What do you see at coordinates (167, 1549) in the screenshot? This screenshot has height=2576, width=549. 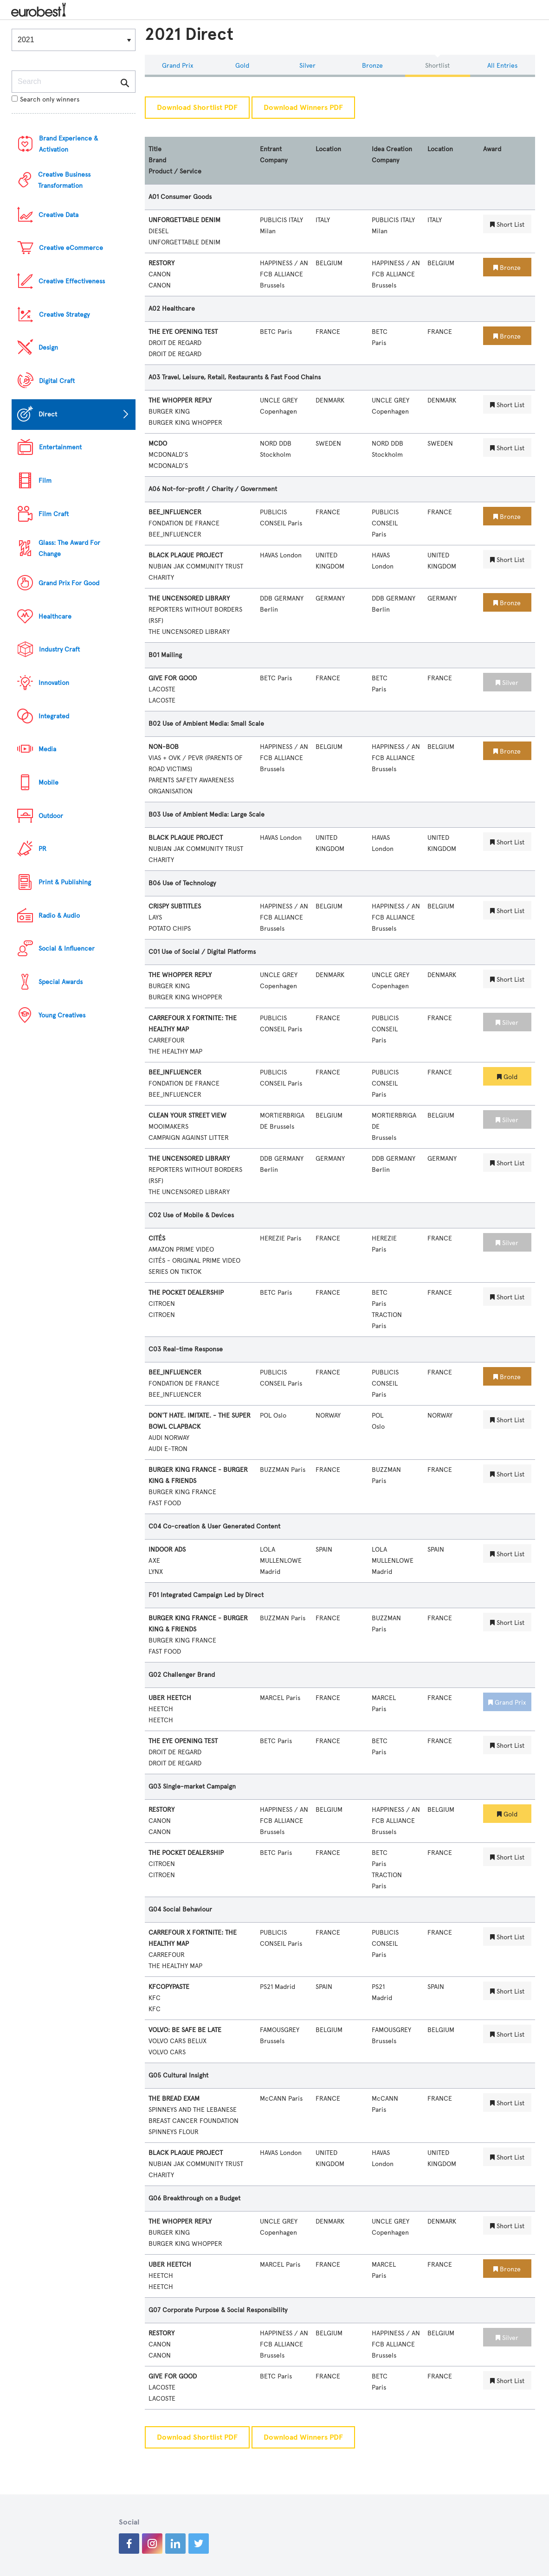 I see `INDOOR ADS` at bounding box center [167, 1549].